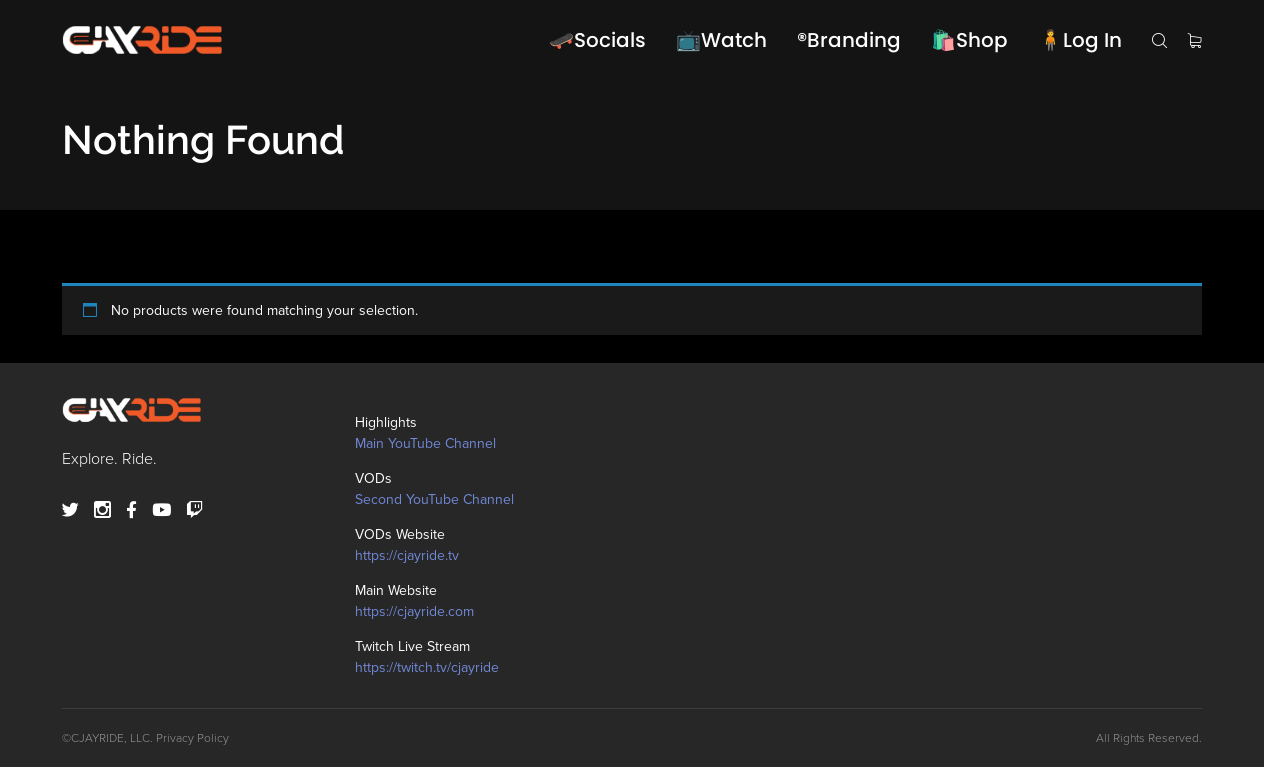 The height and width of the screenshot is (767, 1264). I want to click on https://cjayride.tv, so click(407, 555).